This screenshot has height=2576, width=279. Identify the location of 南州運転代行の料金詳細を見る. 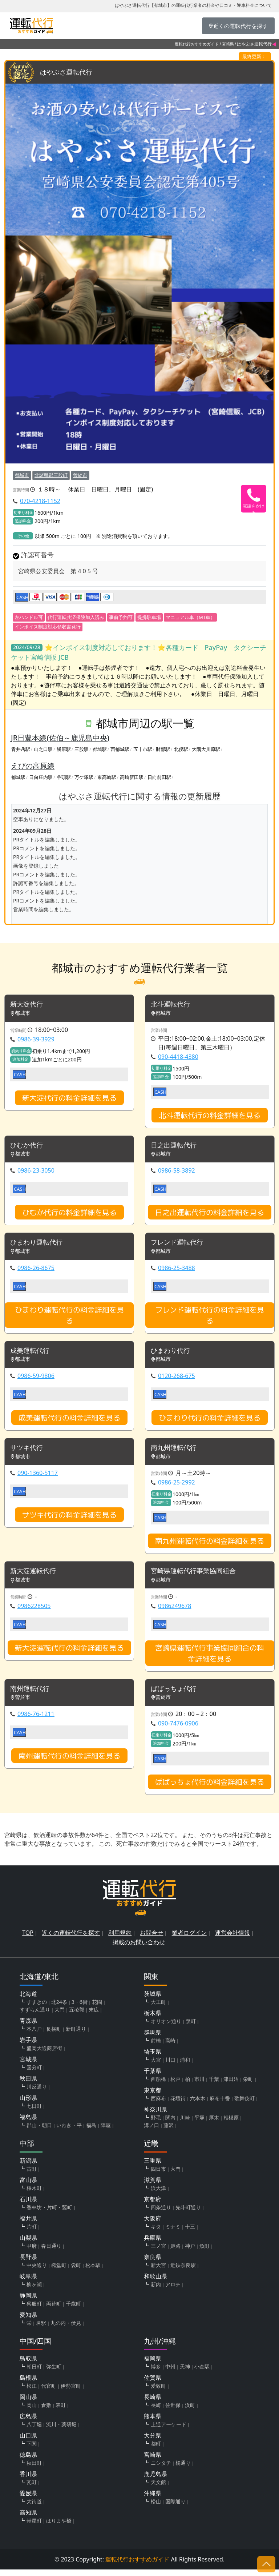
(69, 1762).